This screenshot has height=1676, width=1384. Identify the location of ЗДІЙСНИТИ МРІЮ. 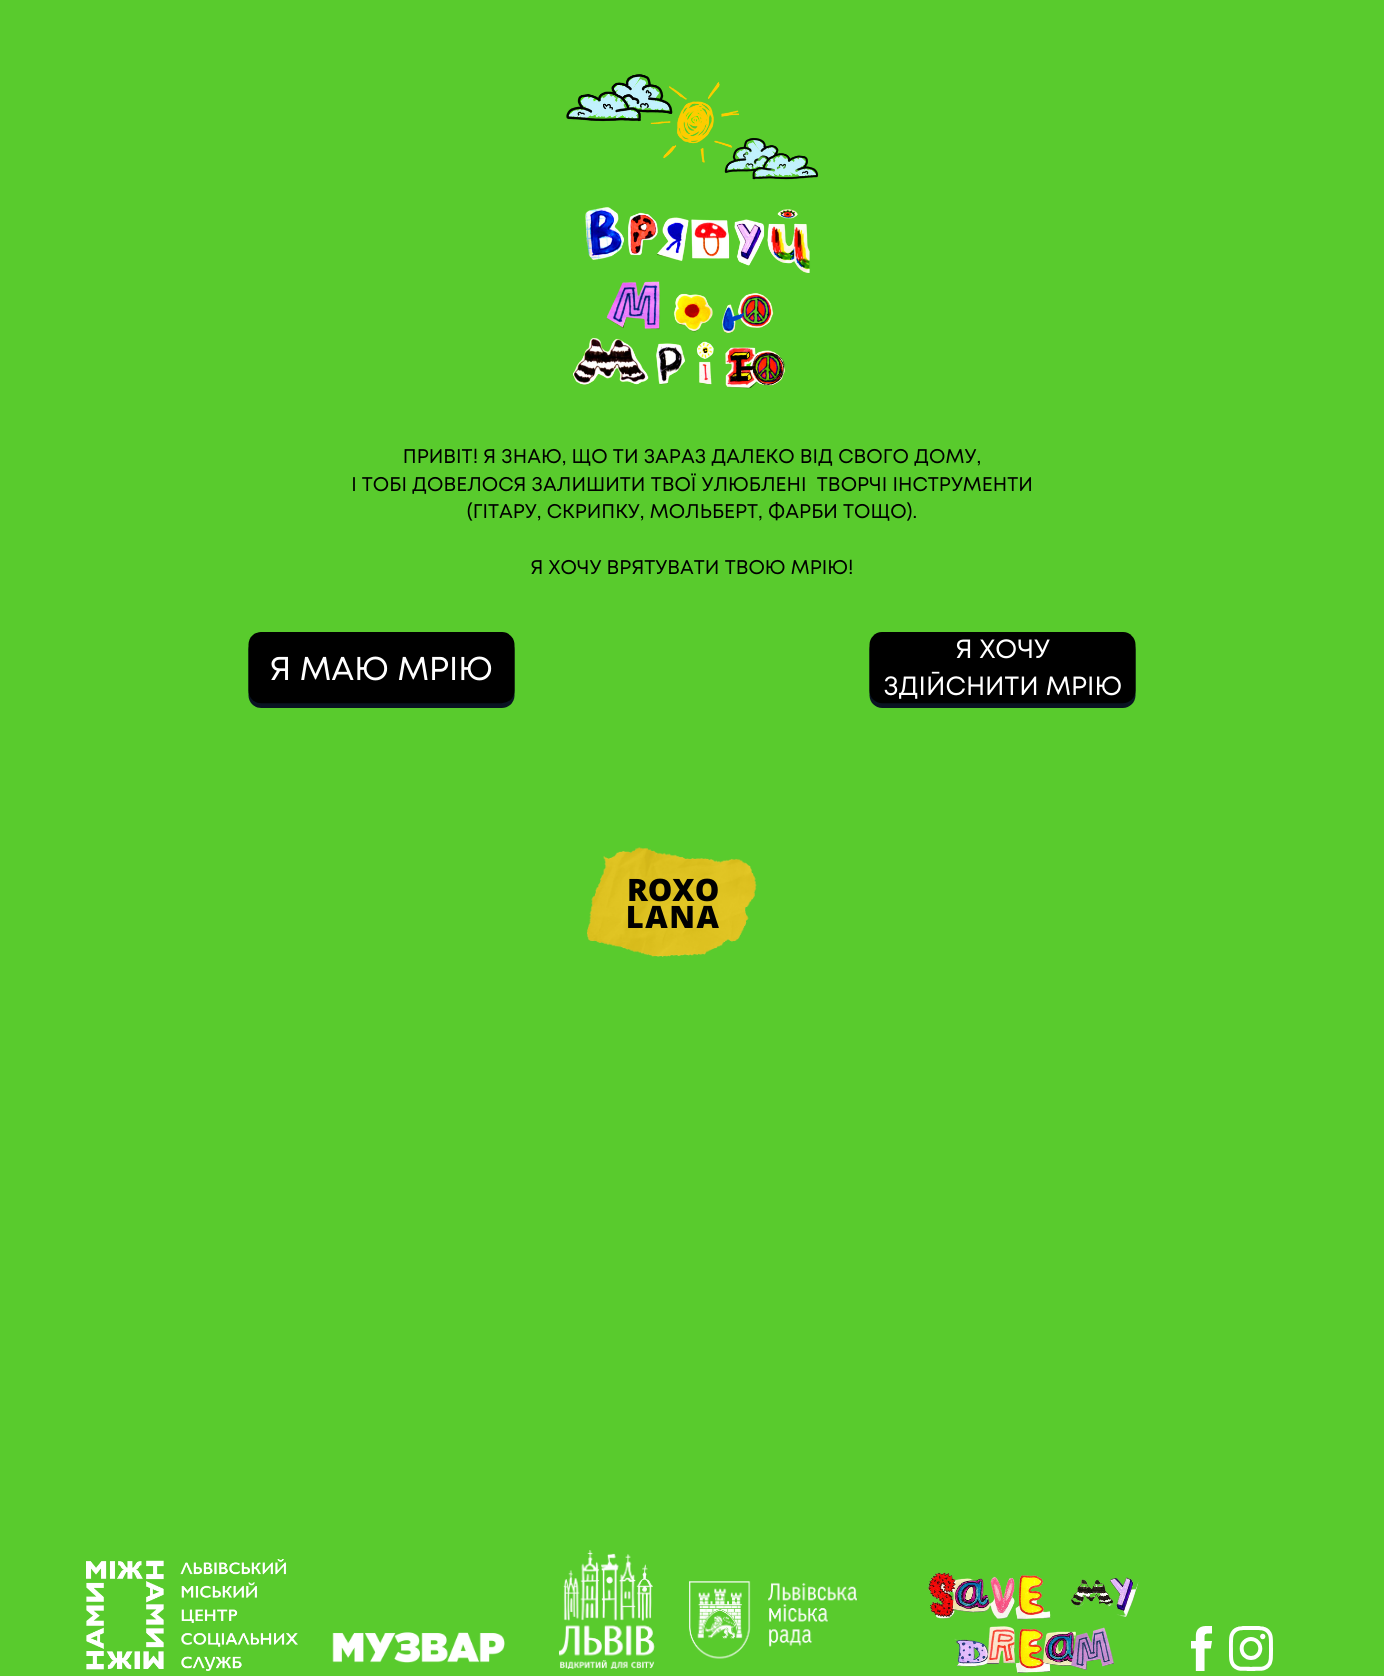
(1002, 688).